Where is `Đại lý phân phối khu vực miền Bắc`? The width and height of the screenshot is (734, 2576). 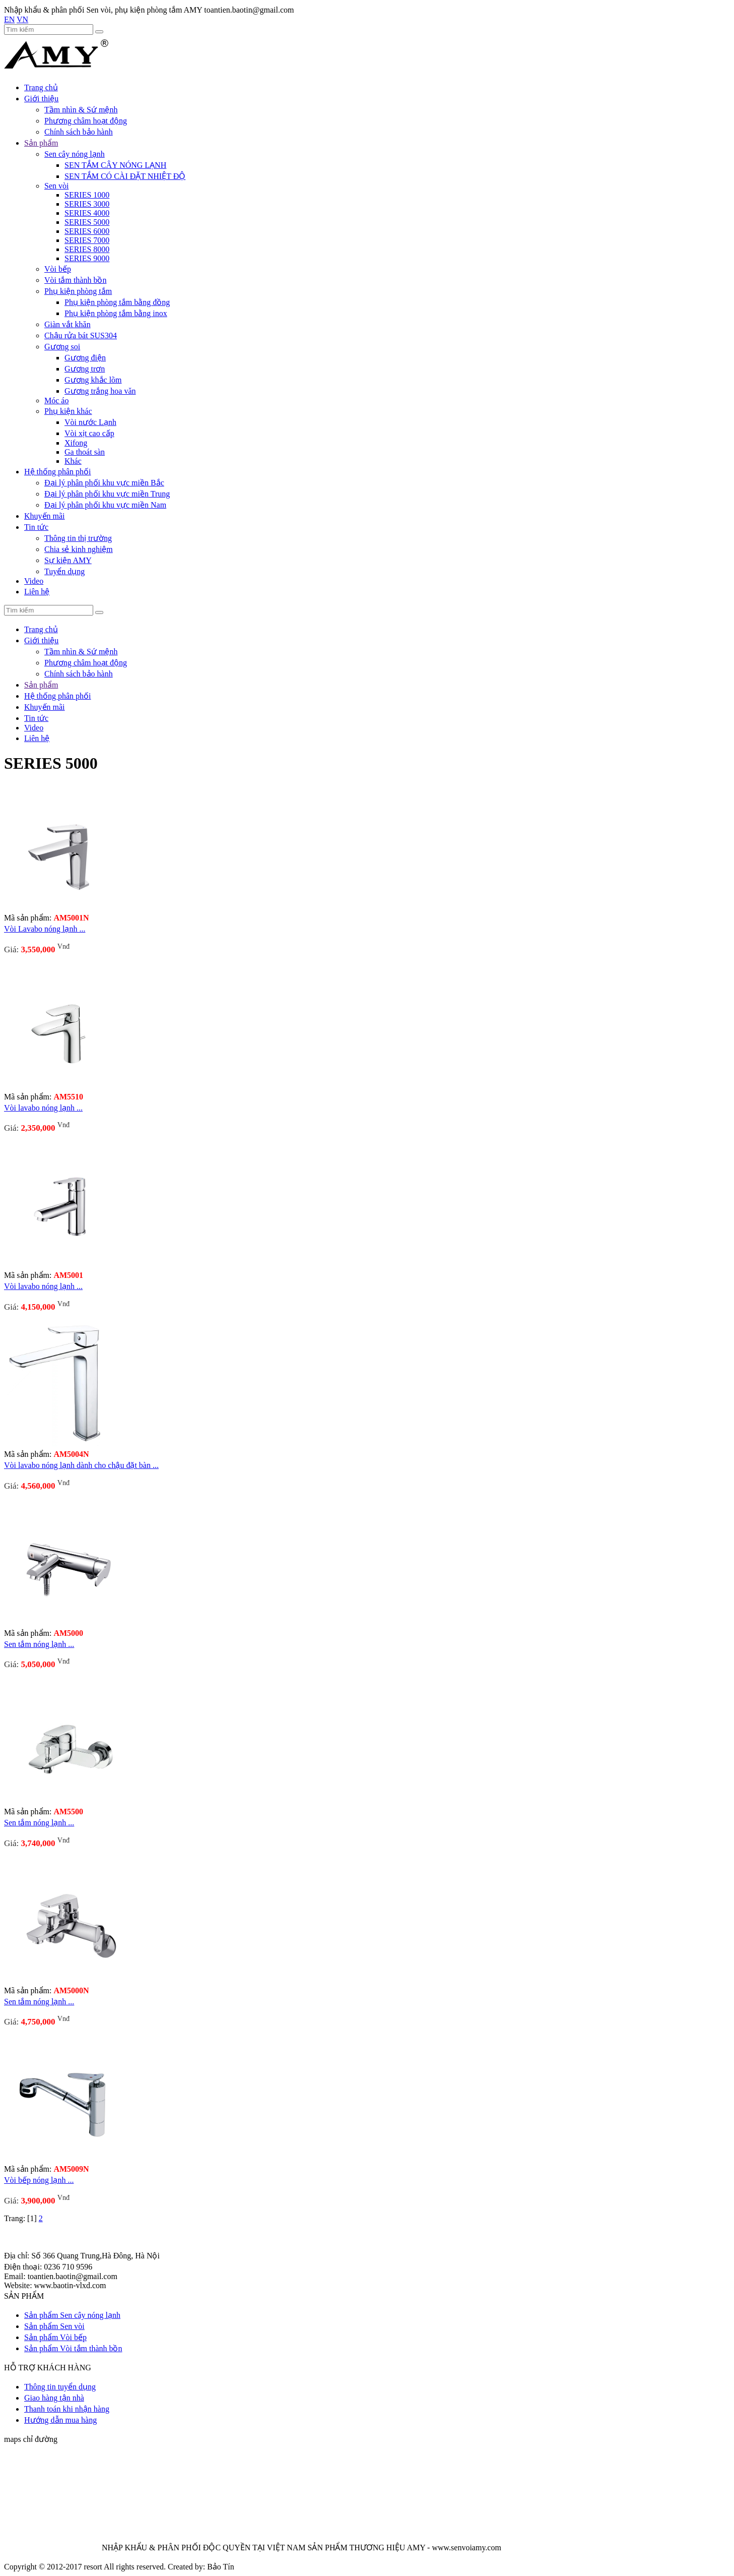 Đại lý phân phối khu vực miền Bắc is located at coordinates (104, 482).